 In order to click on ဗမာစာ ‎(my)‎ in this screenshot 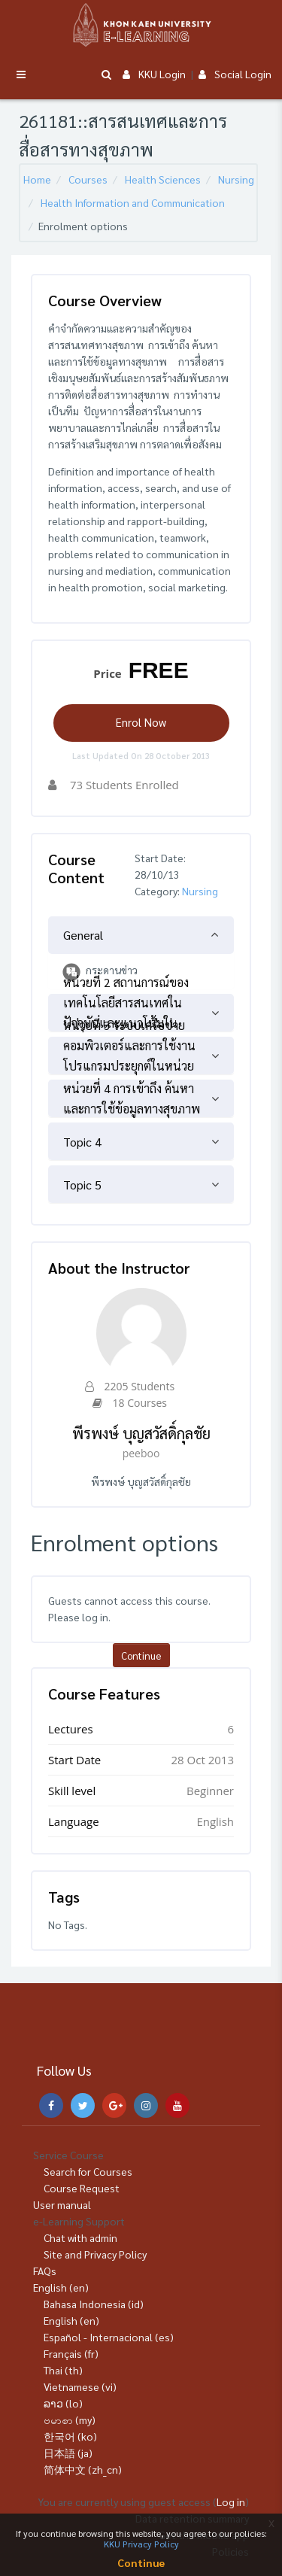, I will do `click(70, 2419)`.